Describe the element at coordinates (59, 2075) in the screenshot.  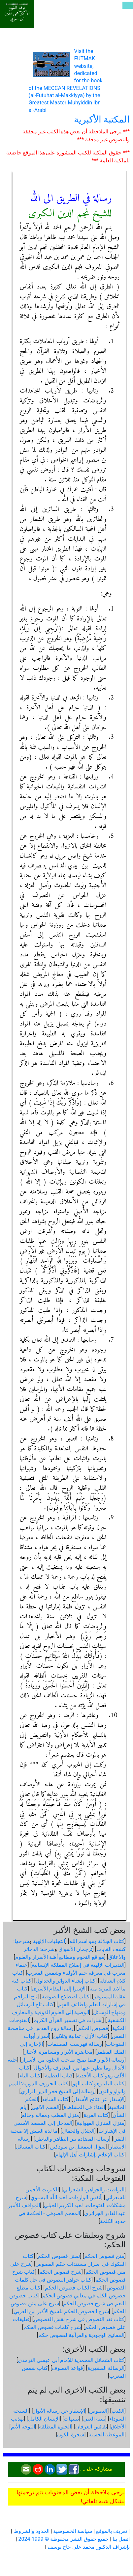
I see `كتاب العظمة` at that location.